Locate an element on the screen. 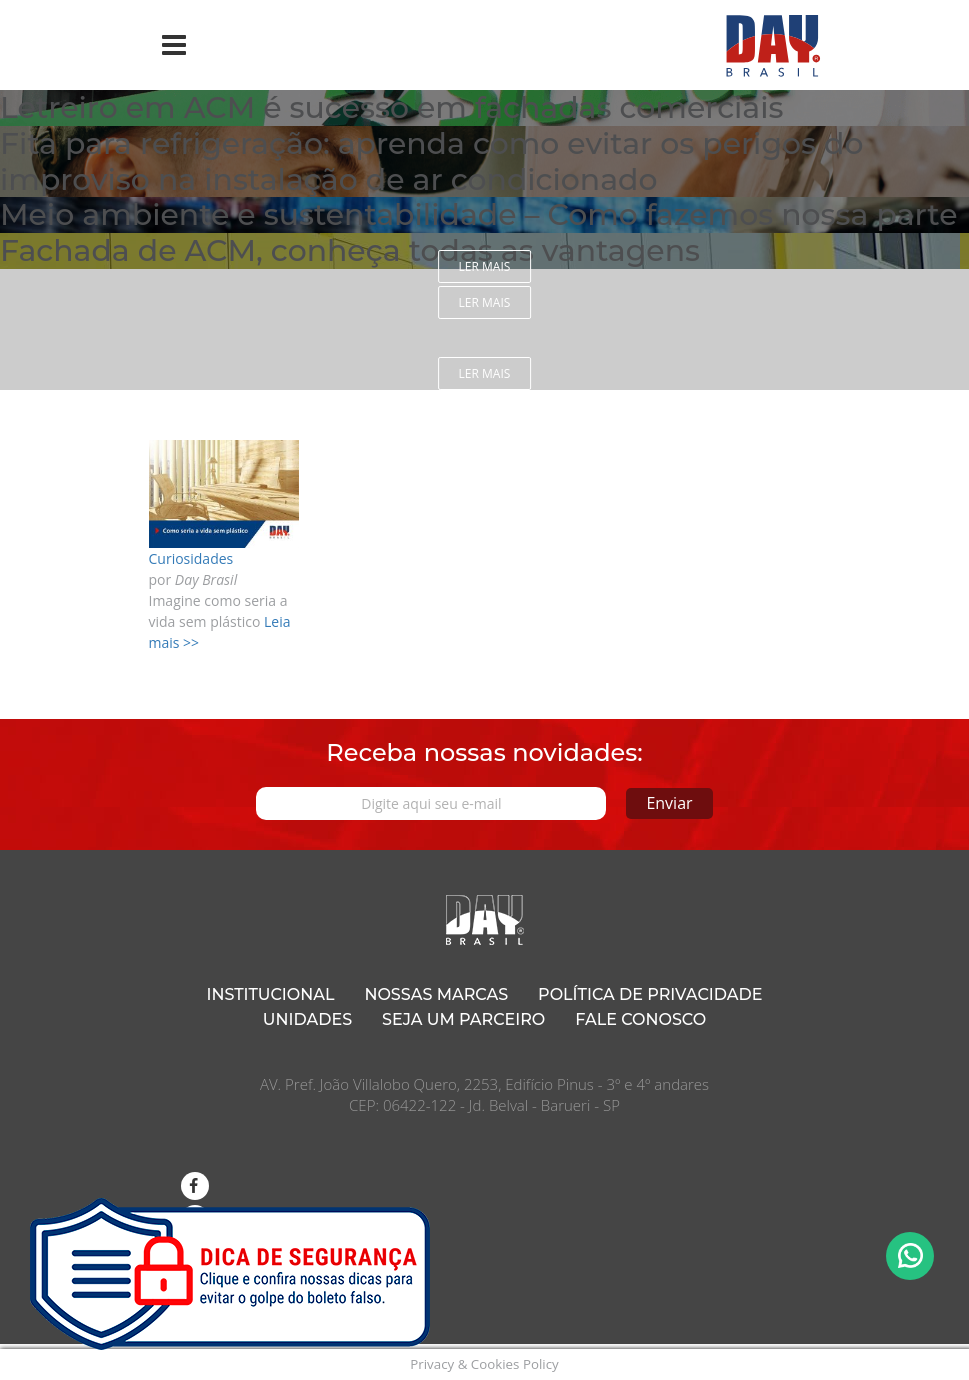  Ler mais is located at coordinates (485, 266).